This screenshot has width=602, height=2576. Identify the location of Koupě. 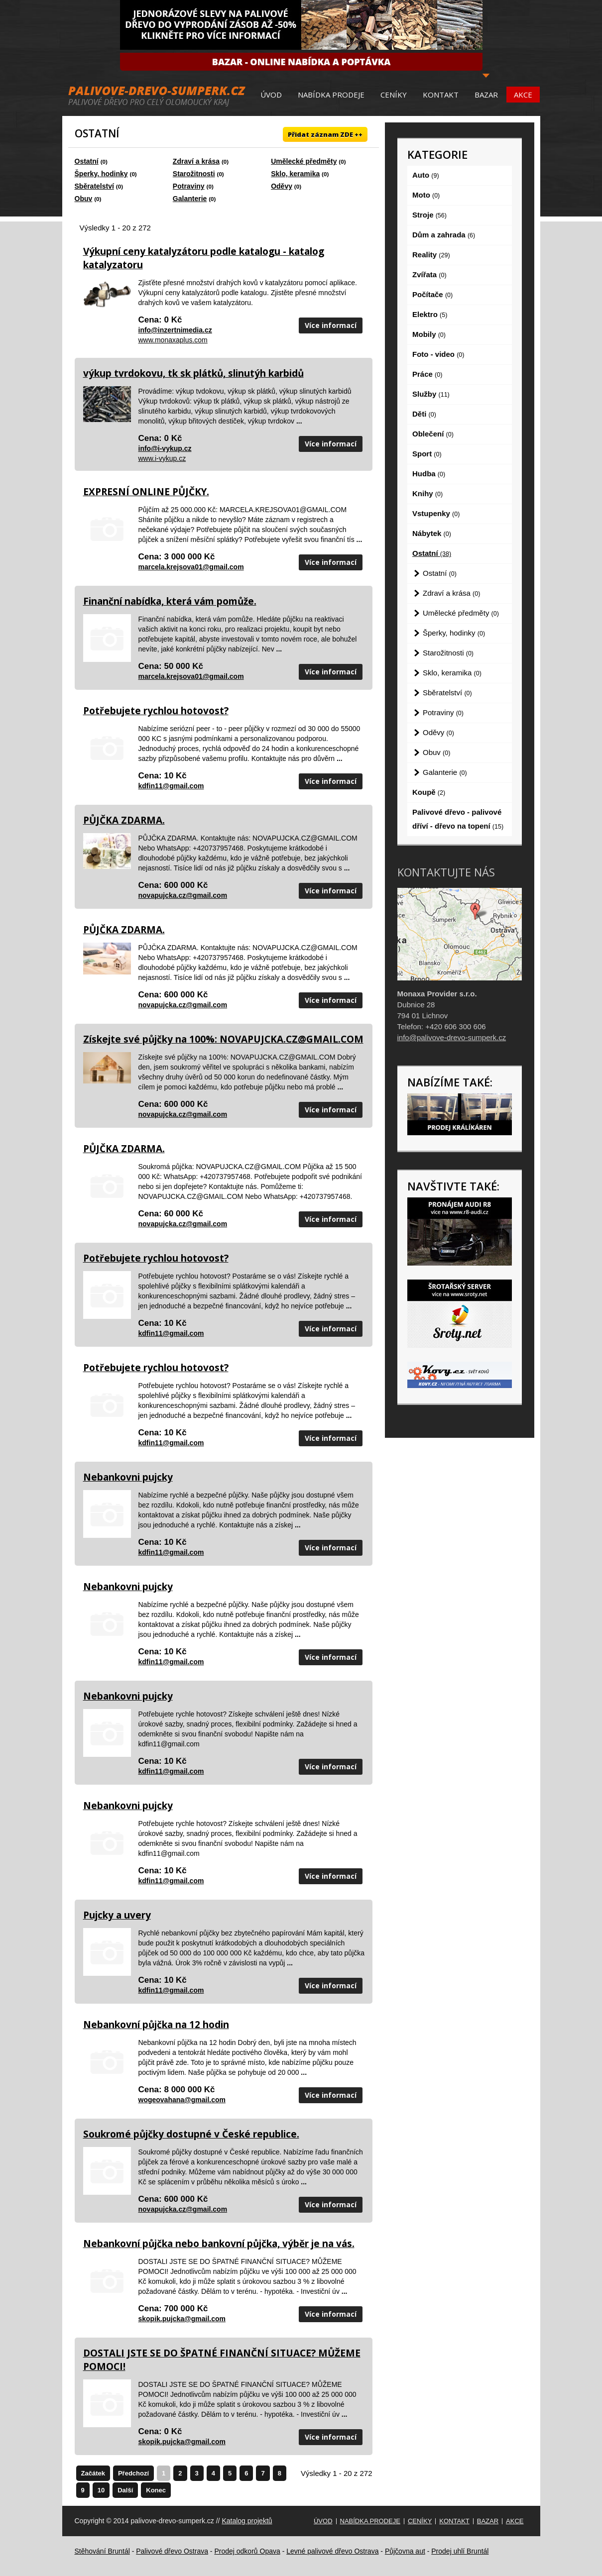
(428, 792).